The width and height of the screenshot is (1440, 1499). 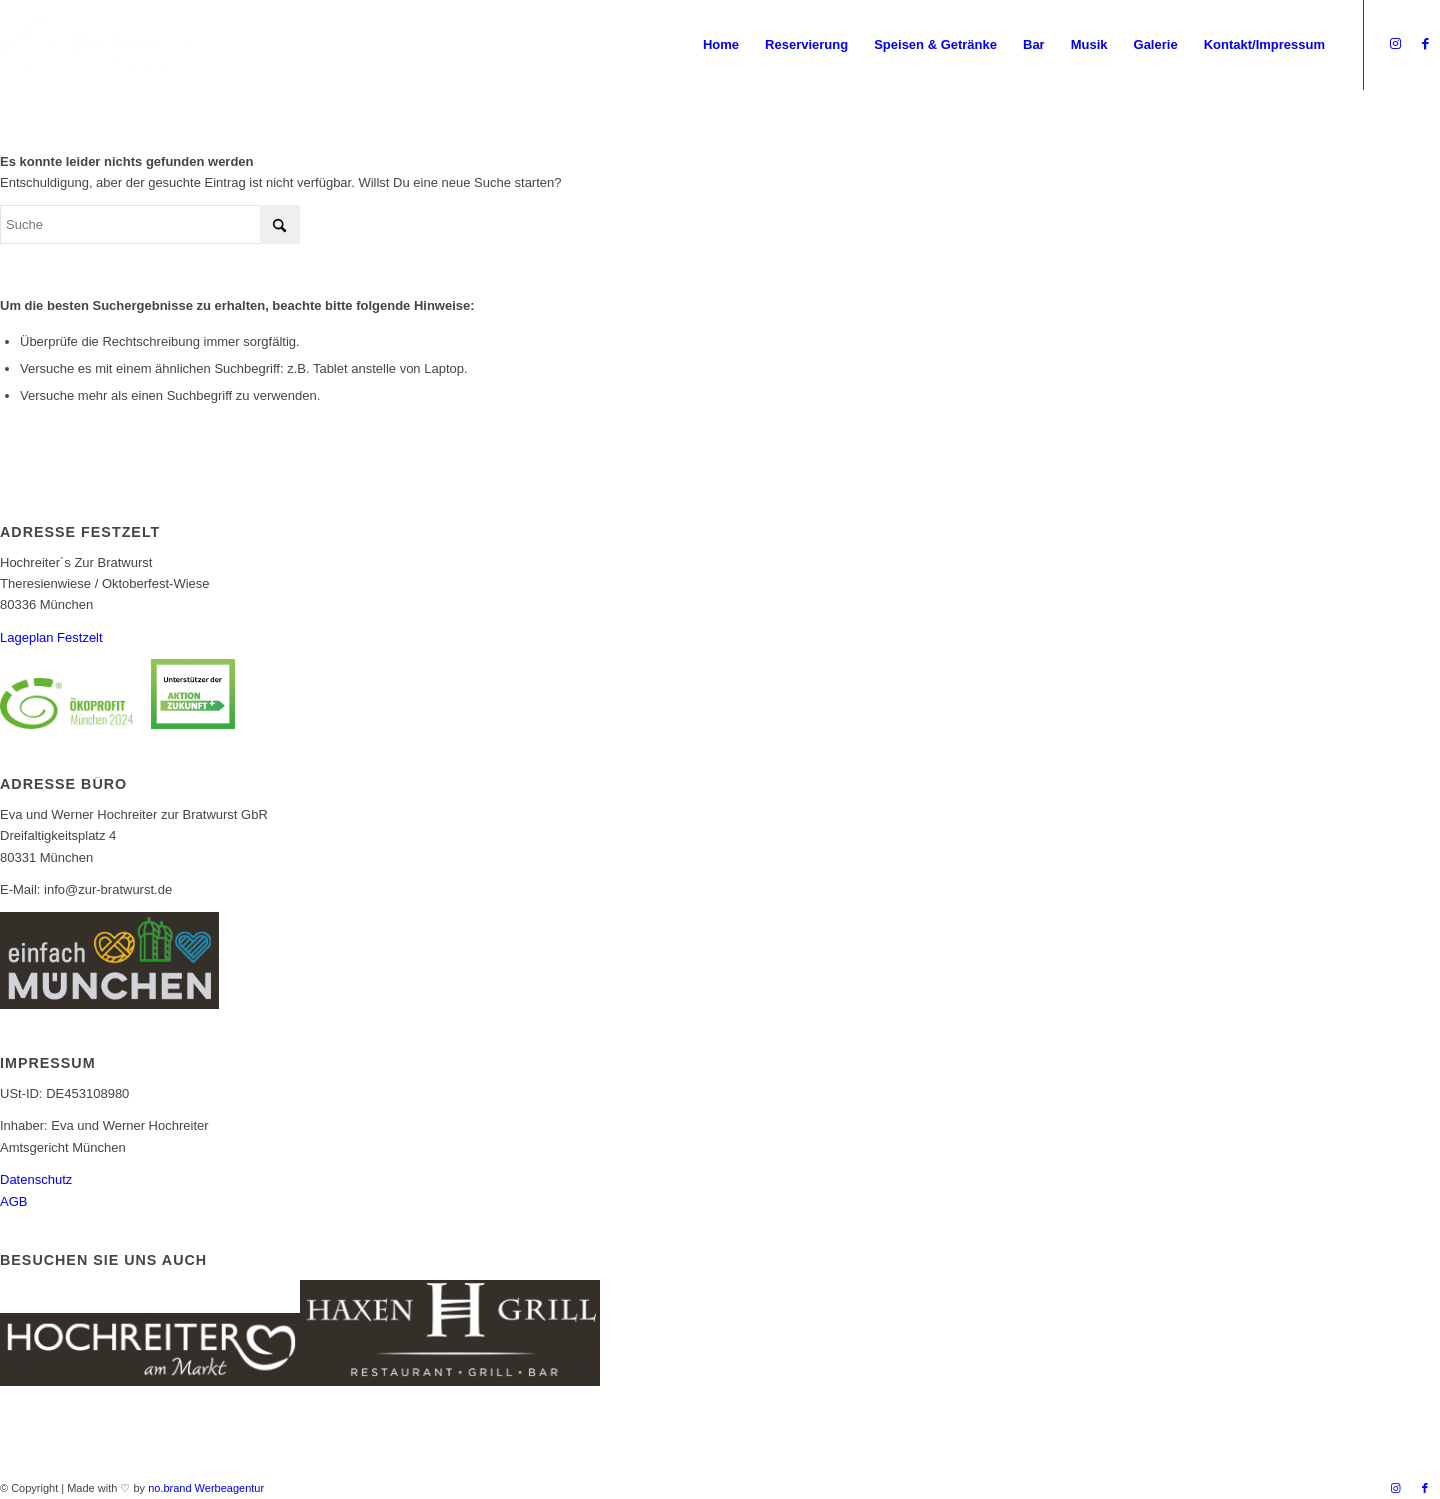 What do you see at coordinates (51, 637) in the screenshot?
I see `Lageplan Festzelt` at bounding box center [51, 637].